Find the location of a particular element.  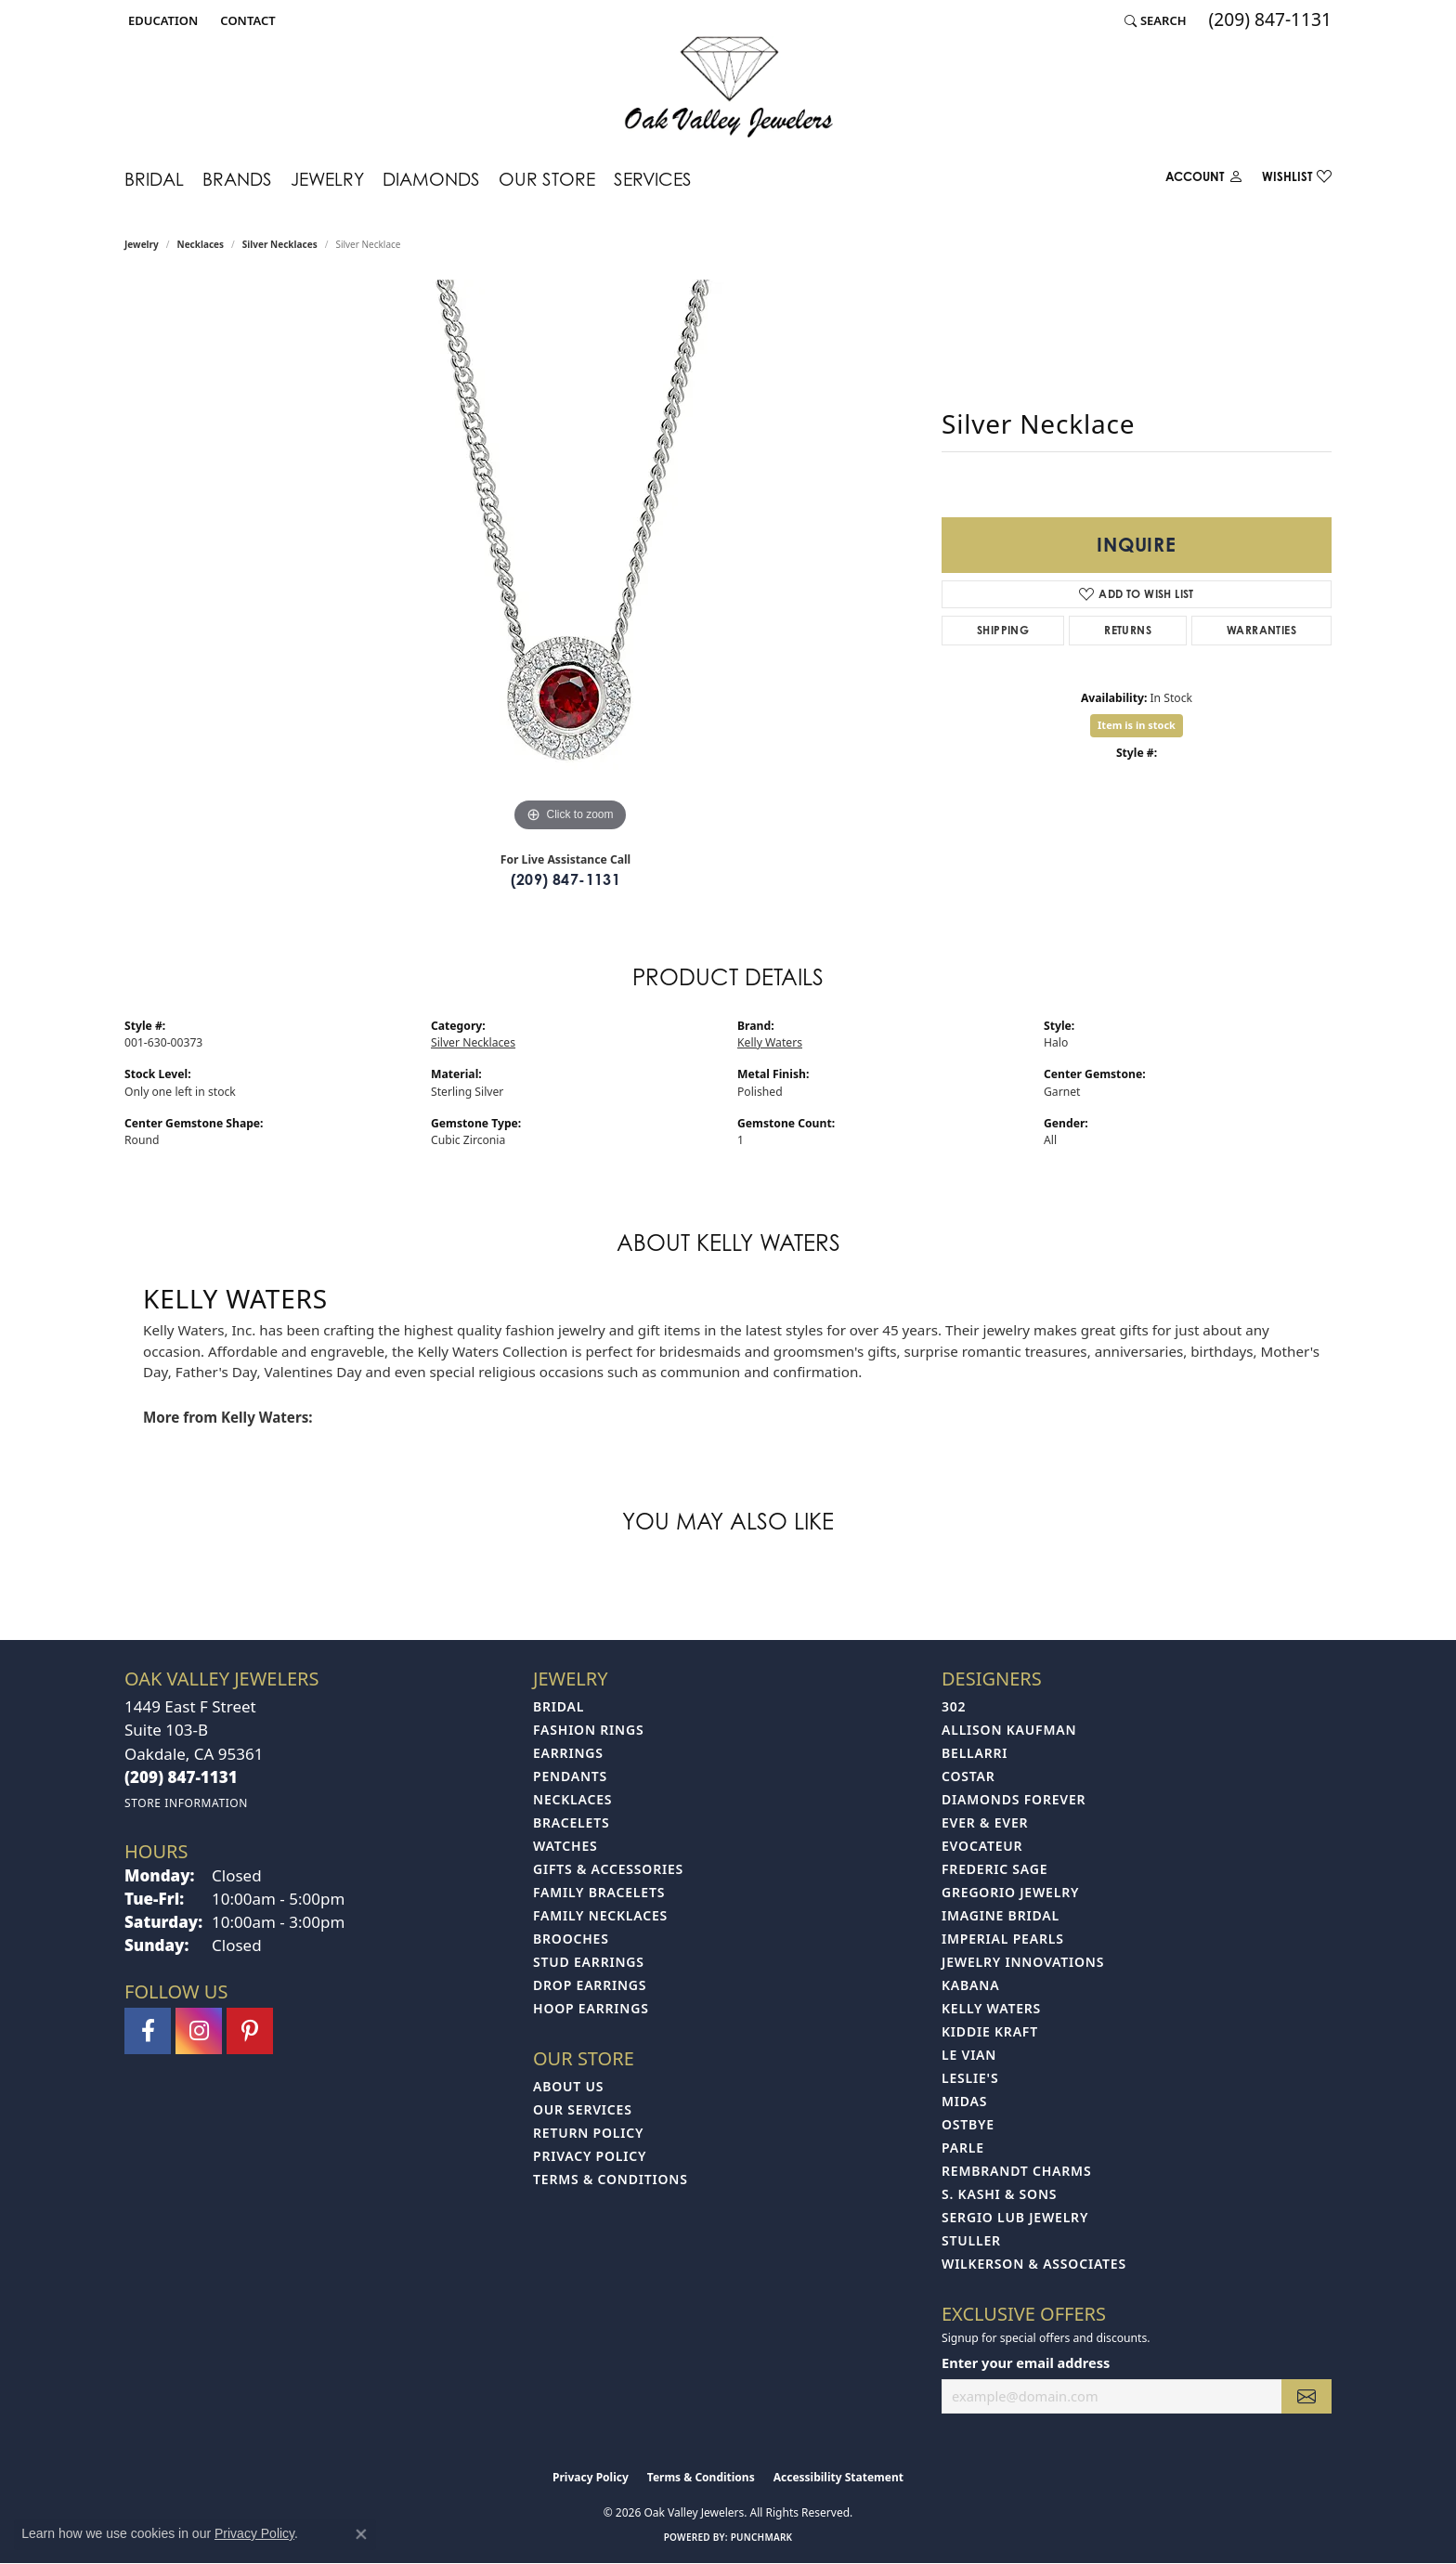

Imagine Bridal [menuitem] is located at coordinates (1001, 1915).